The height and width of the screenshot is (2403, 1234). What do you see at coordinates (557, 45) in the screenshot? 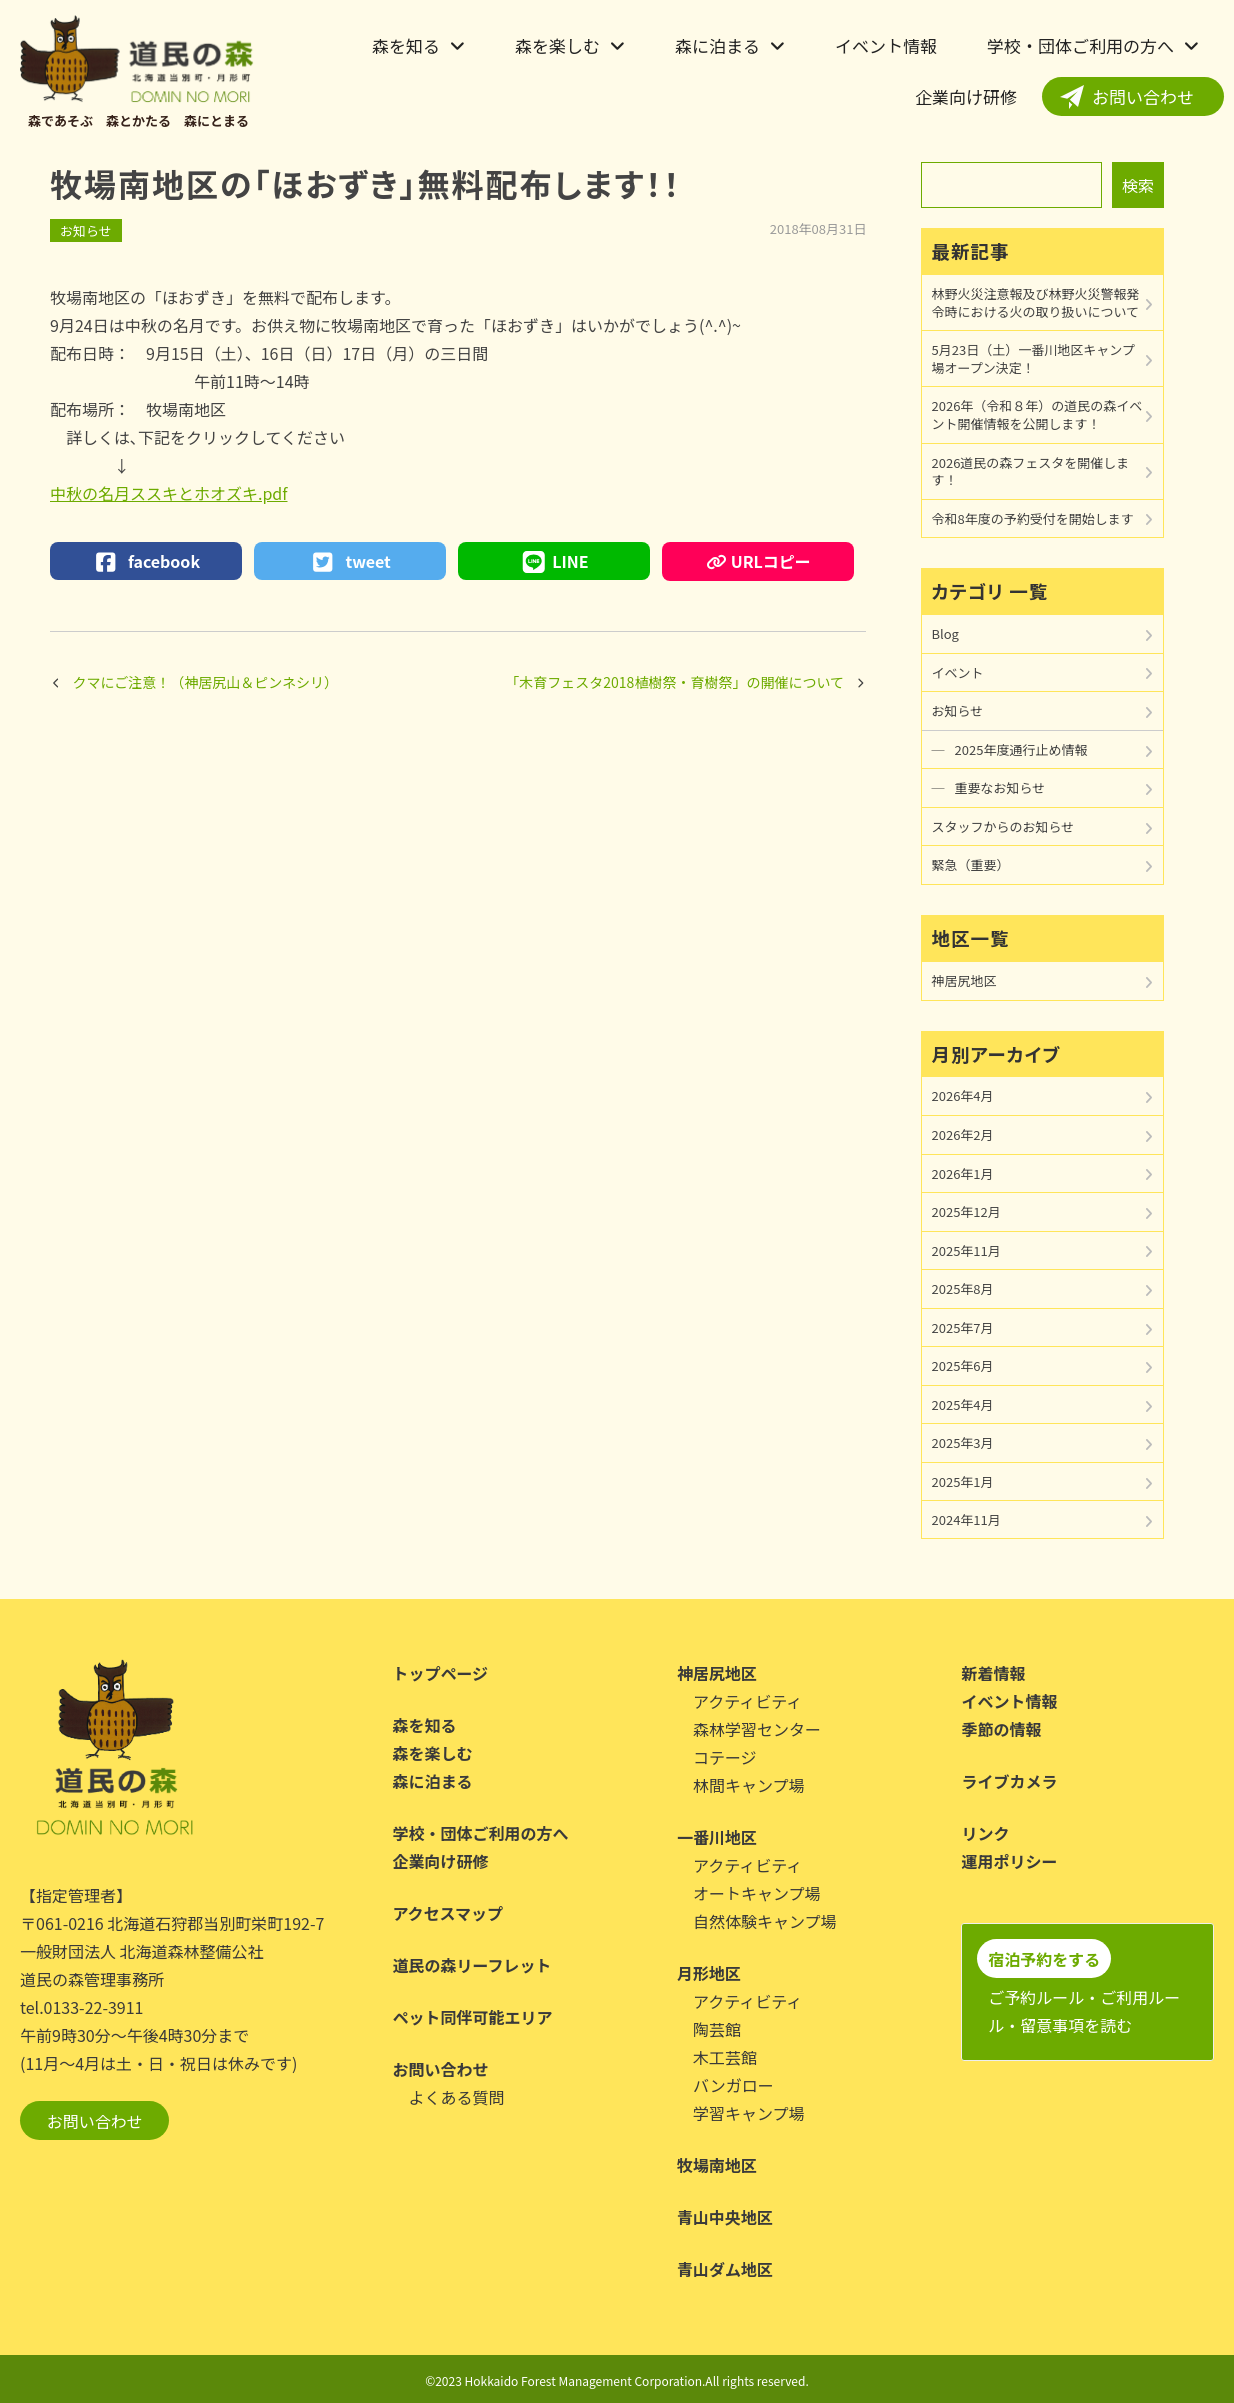
I see `森を楽しむ` at bounding box center [557, 45].